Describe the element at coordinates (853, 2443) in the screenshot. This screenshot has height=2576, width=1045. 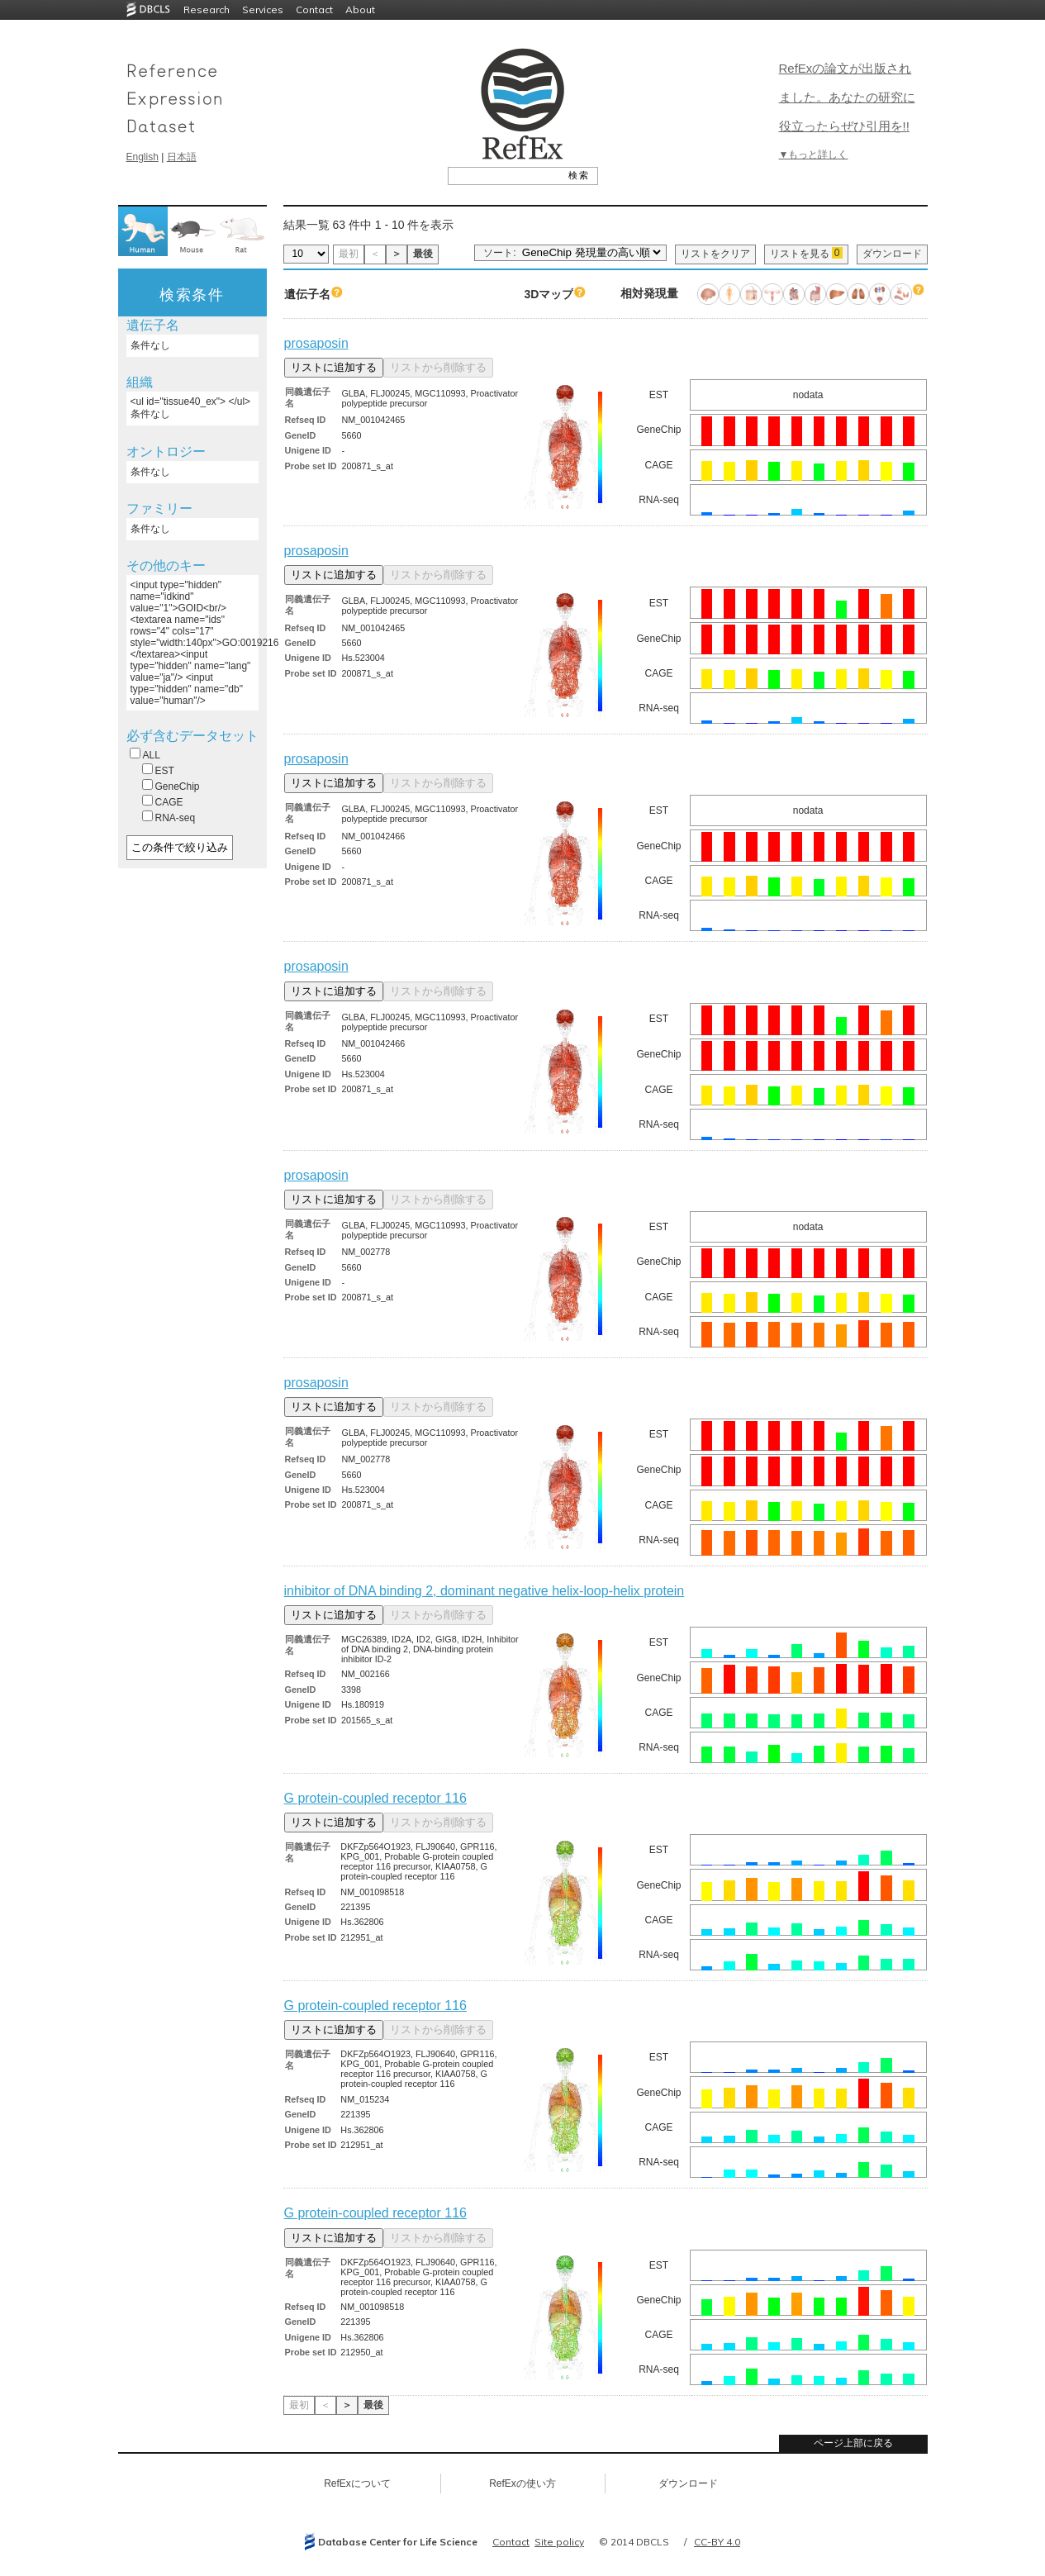
I see `ページ上部に戻る` at that location.